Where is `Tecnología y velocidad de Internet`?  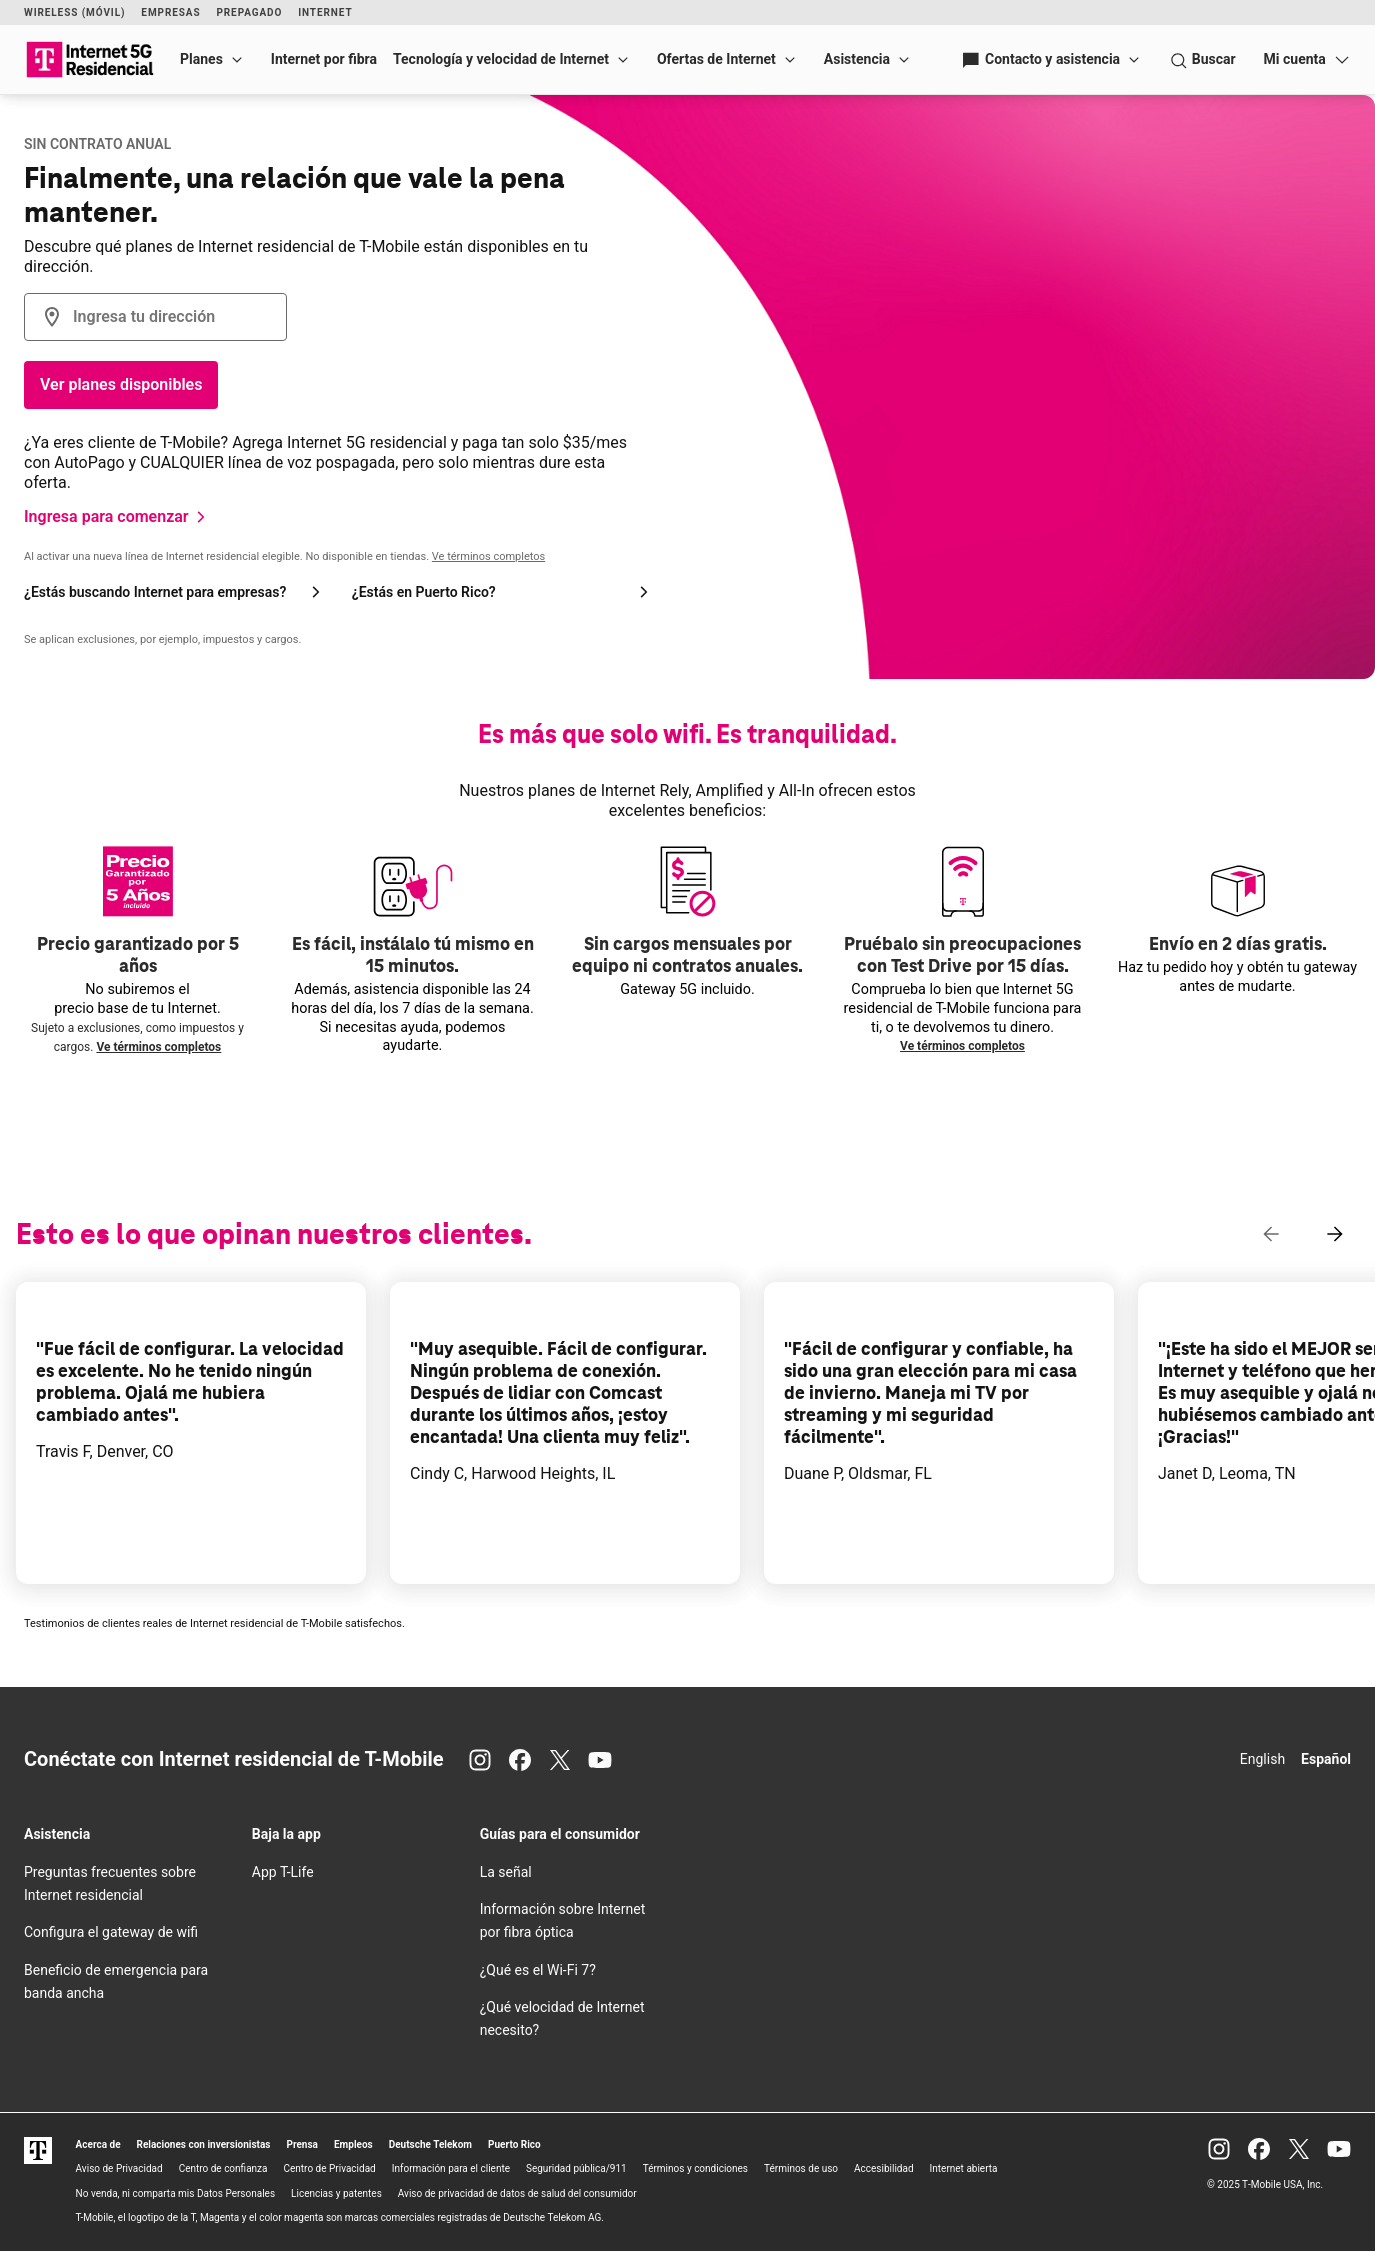 Tecnología y velocidad de Internet is located at coordinates (501, 59).